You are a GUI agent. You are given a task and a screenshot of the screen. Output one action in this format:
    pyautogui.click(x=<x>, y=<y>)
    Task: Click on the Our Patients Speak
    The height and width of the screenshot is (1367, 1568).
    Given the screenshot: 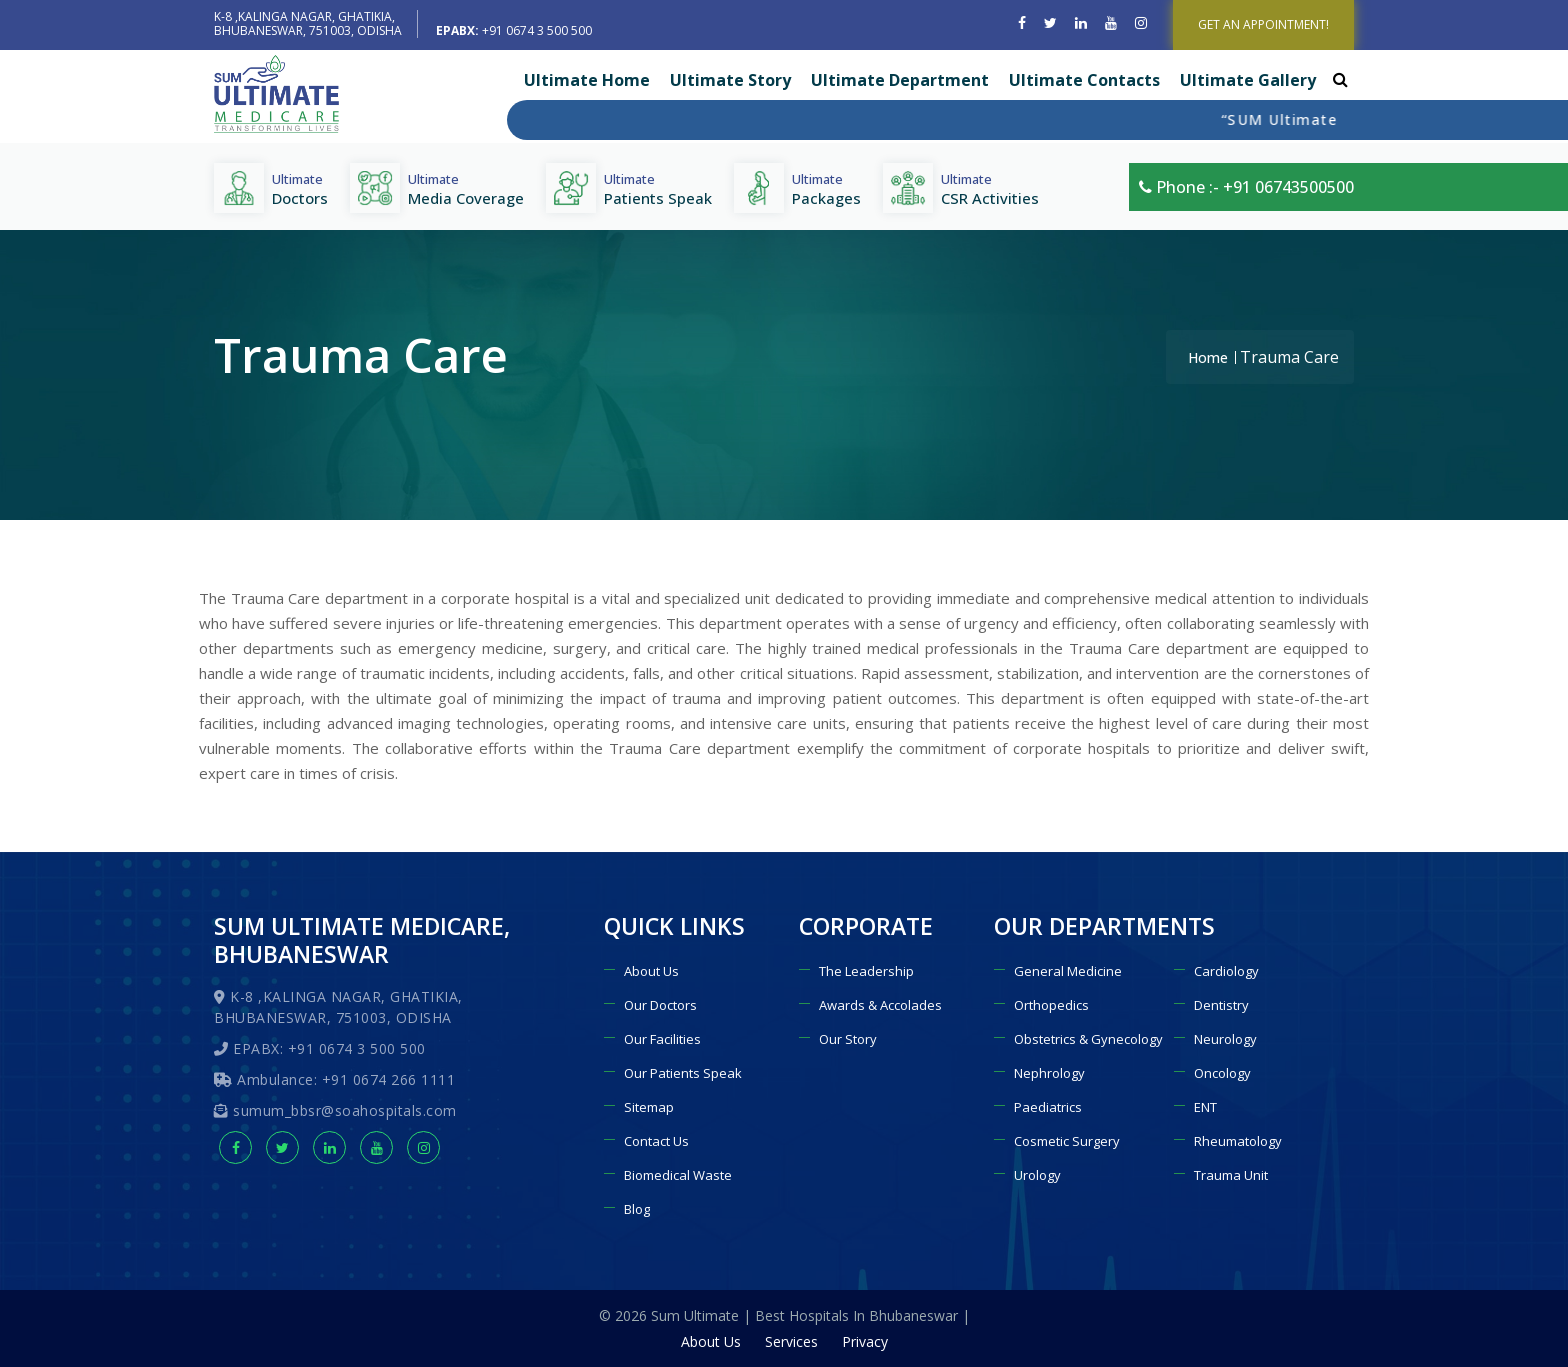 What is the action you would take?
    pyautogui.click(x=683, y=1073)
    